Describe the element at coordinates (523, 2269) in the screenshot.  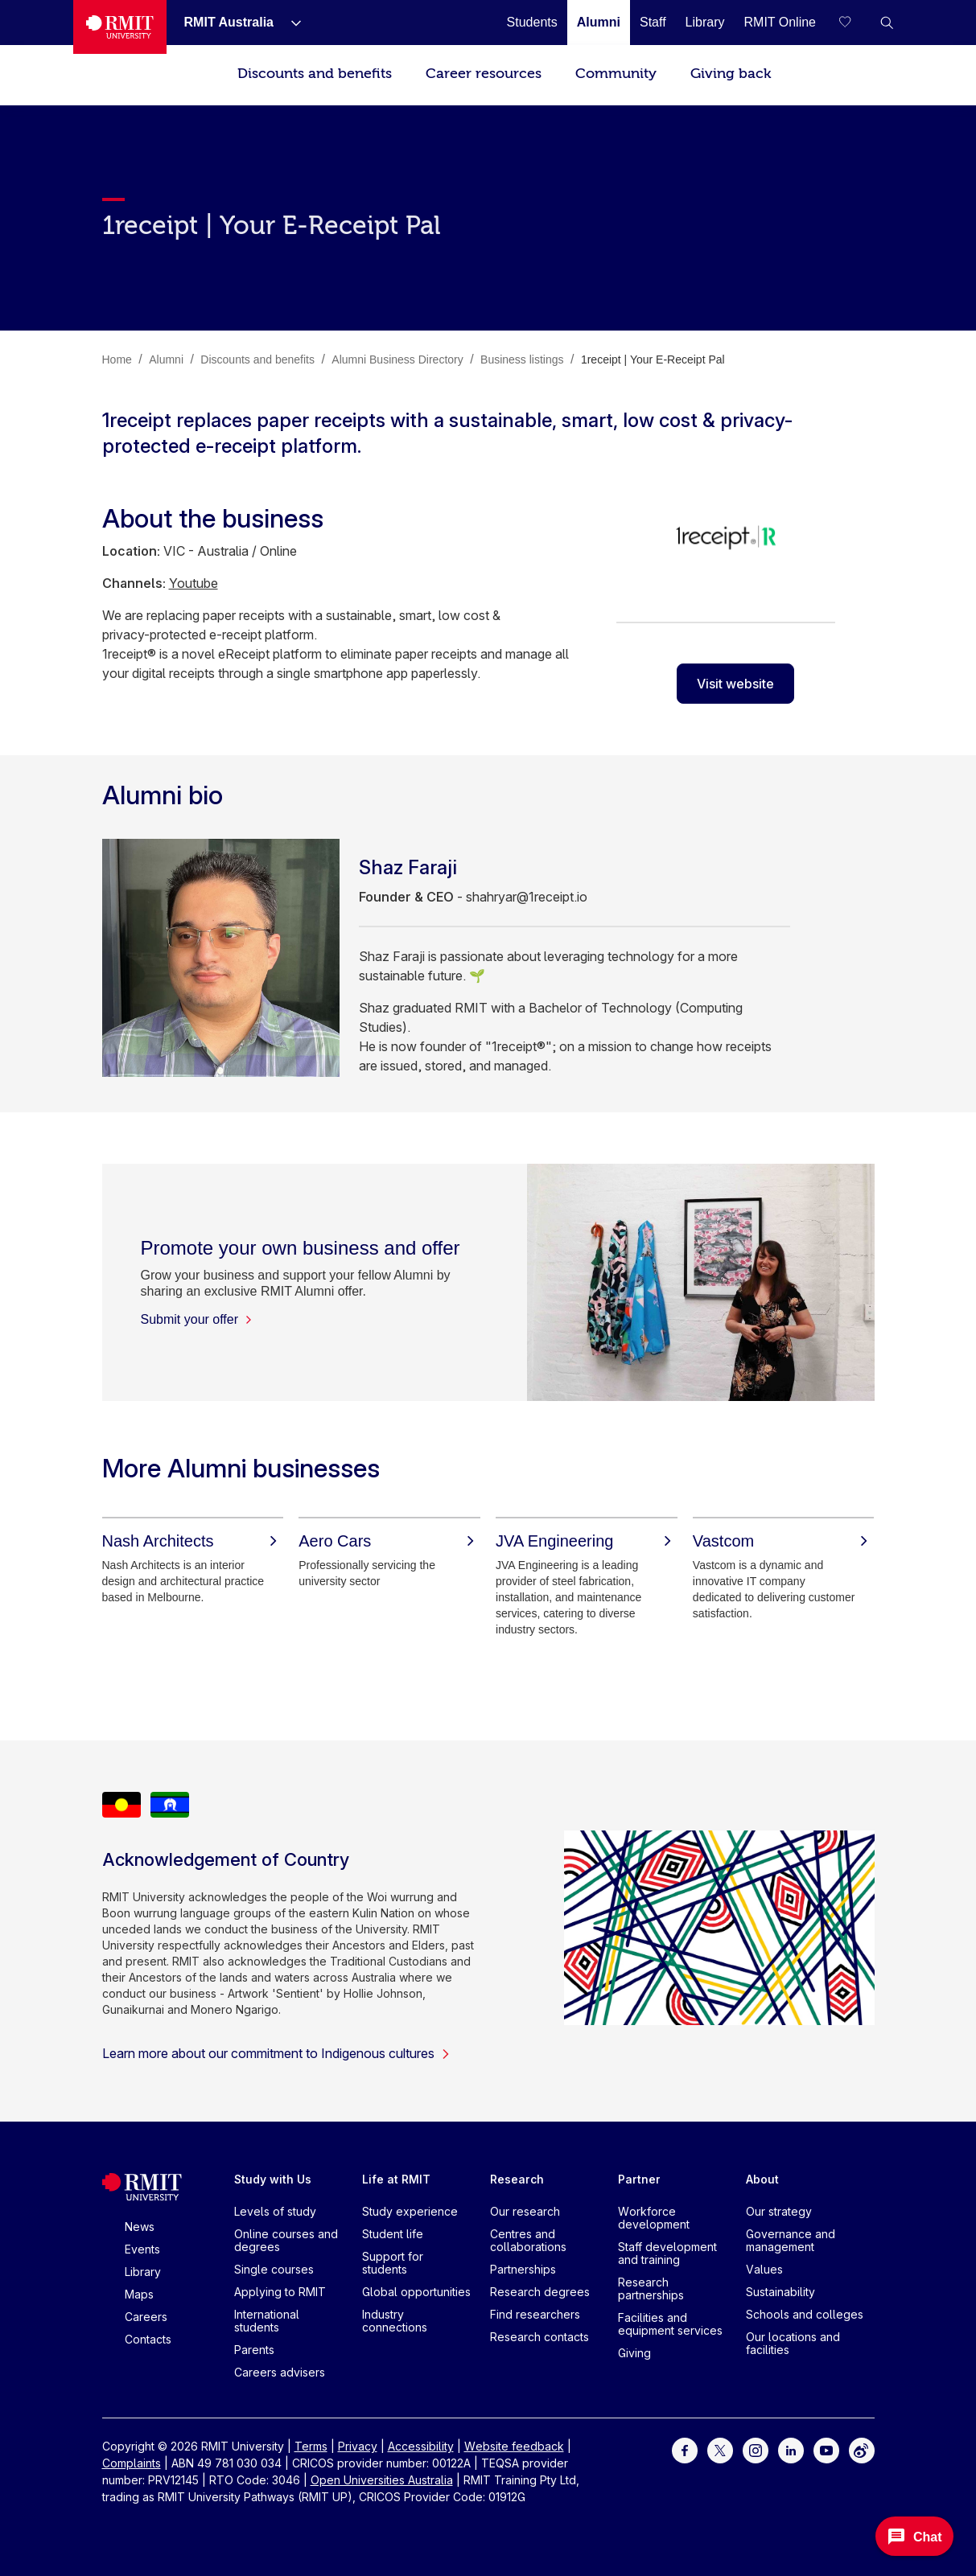
I see `Partnerships` at that location.